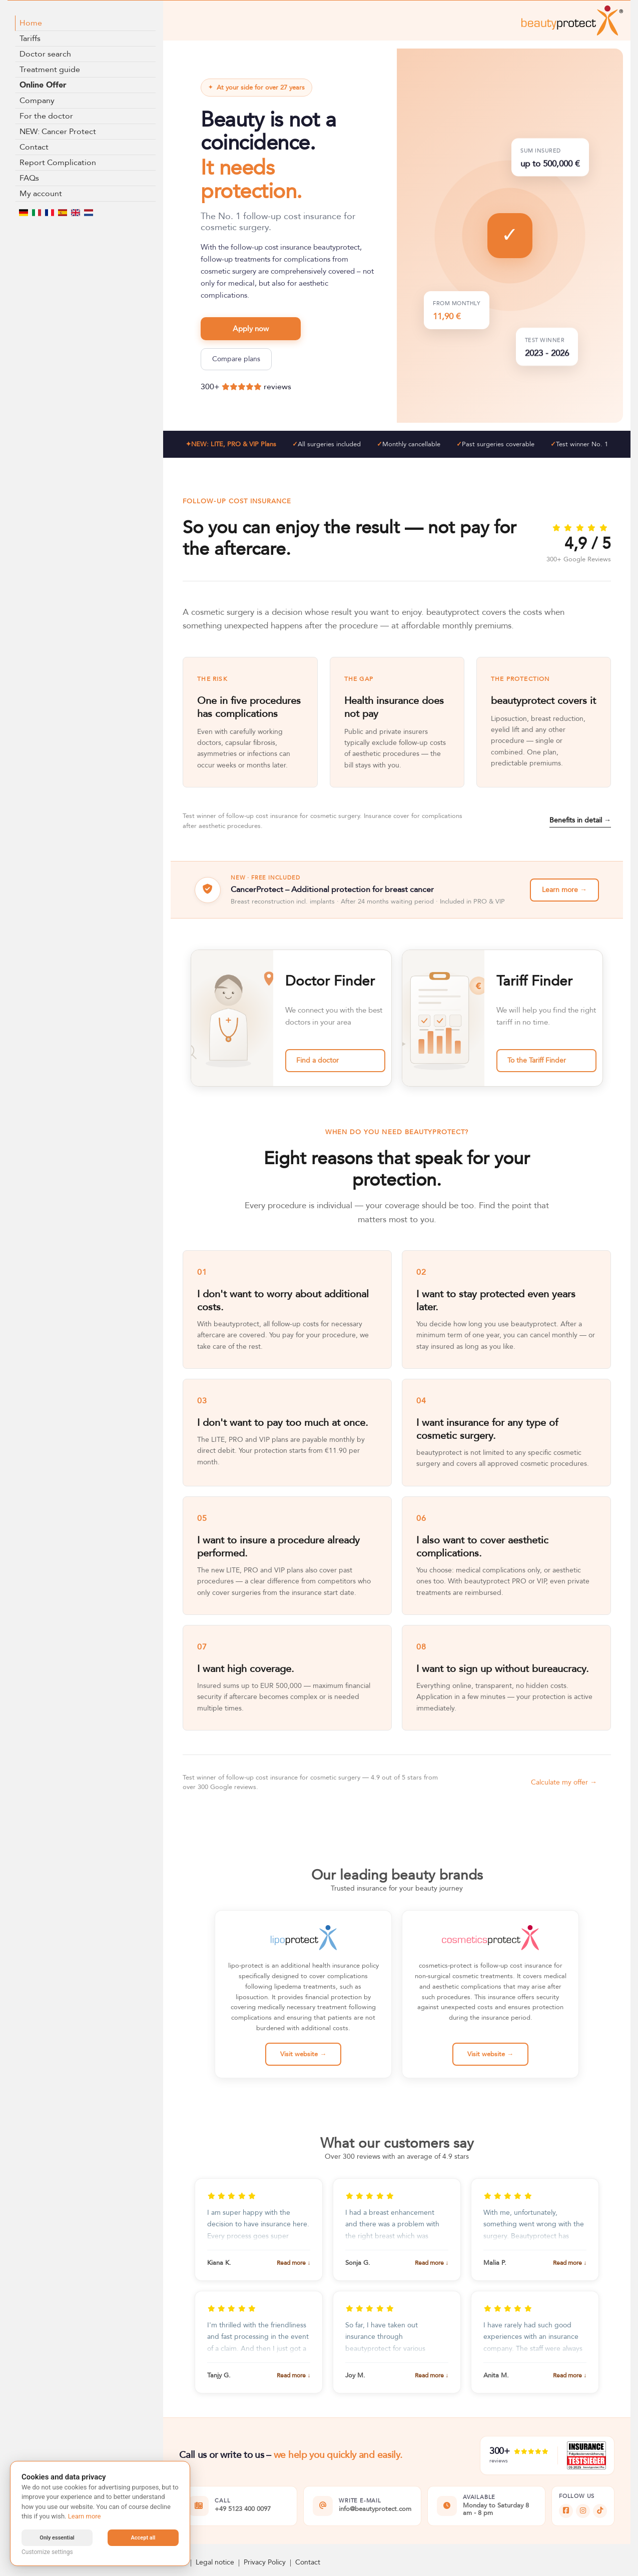 Image resolution: width=638 pixels, height=2576 pixels. I want to click on Privacy Policy, so click(265, 2562).